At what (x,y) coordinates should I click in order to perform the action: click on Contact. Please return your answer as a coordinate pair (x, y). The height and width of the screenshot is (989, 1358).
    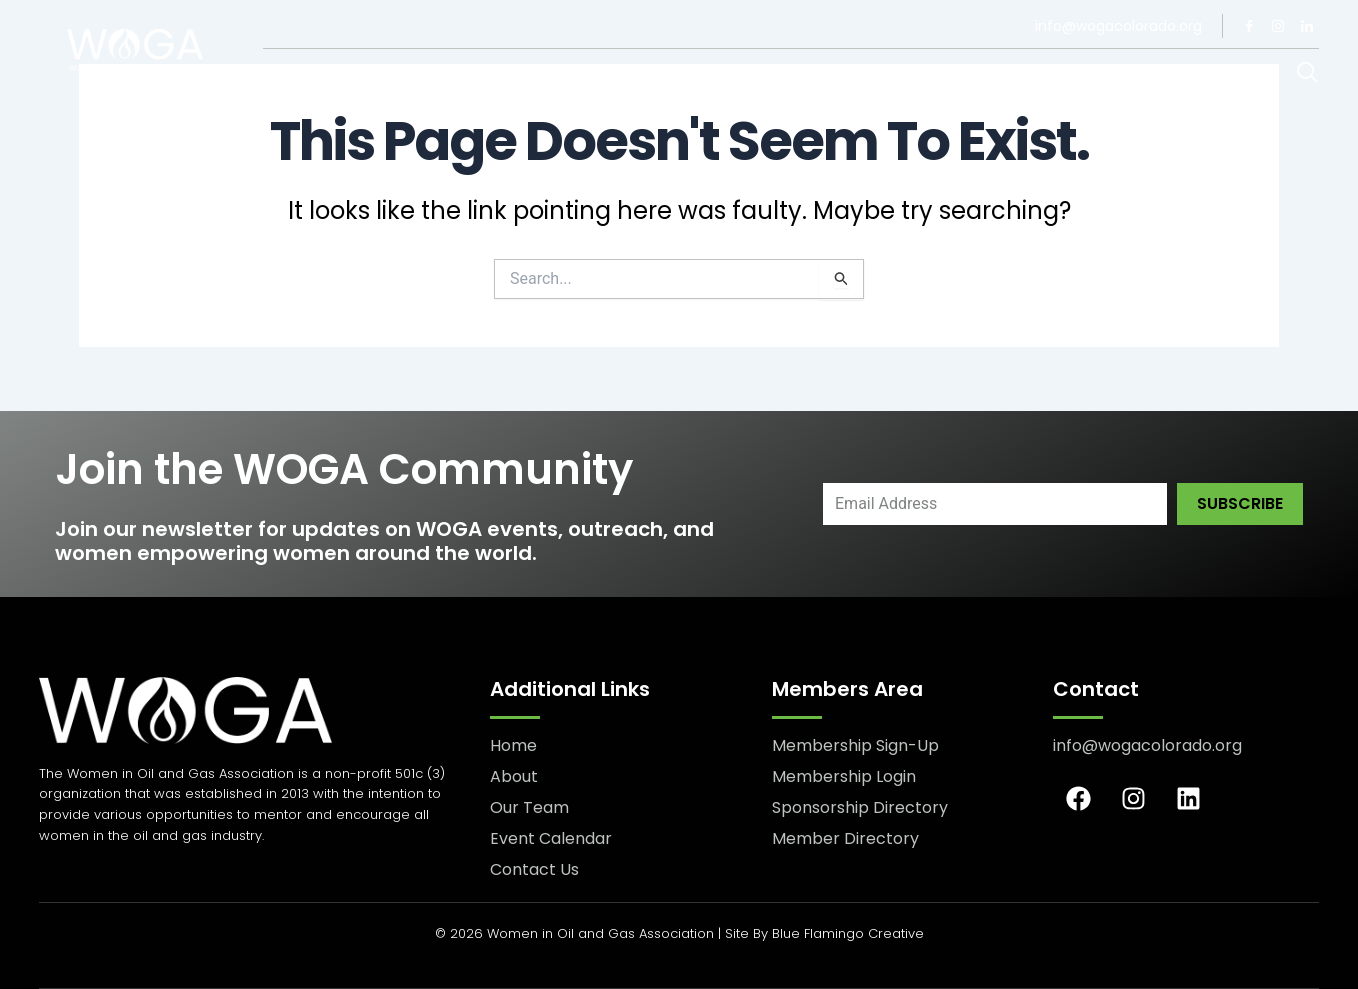
    Looking at the image, I should click on (651, 74).